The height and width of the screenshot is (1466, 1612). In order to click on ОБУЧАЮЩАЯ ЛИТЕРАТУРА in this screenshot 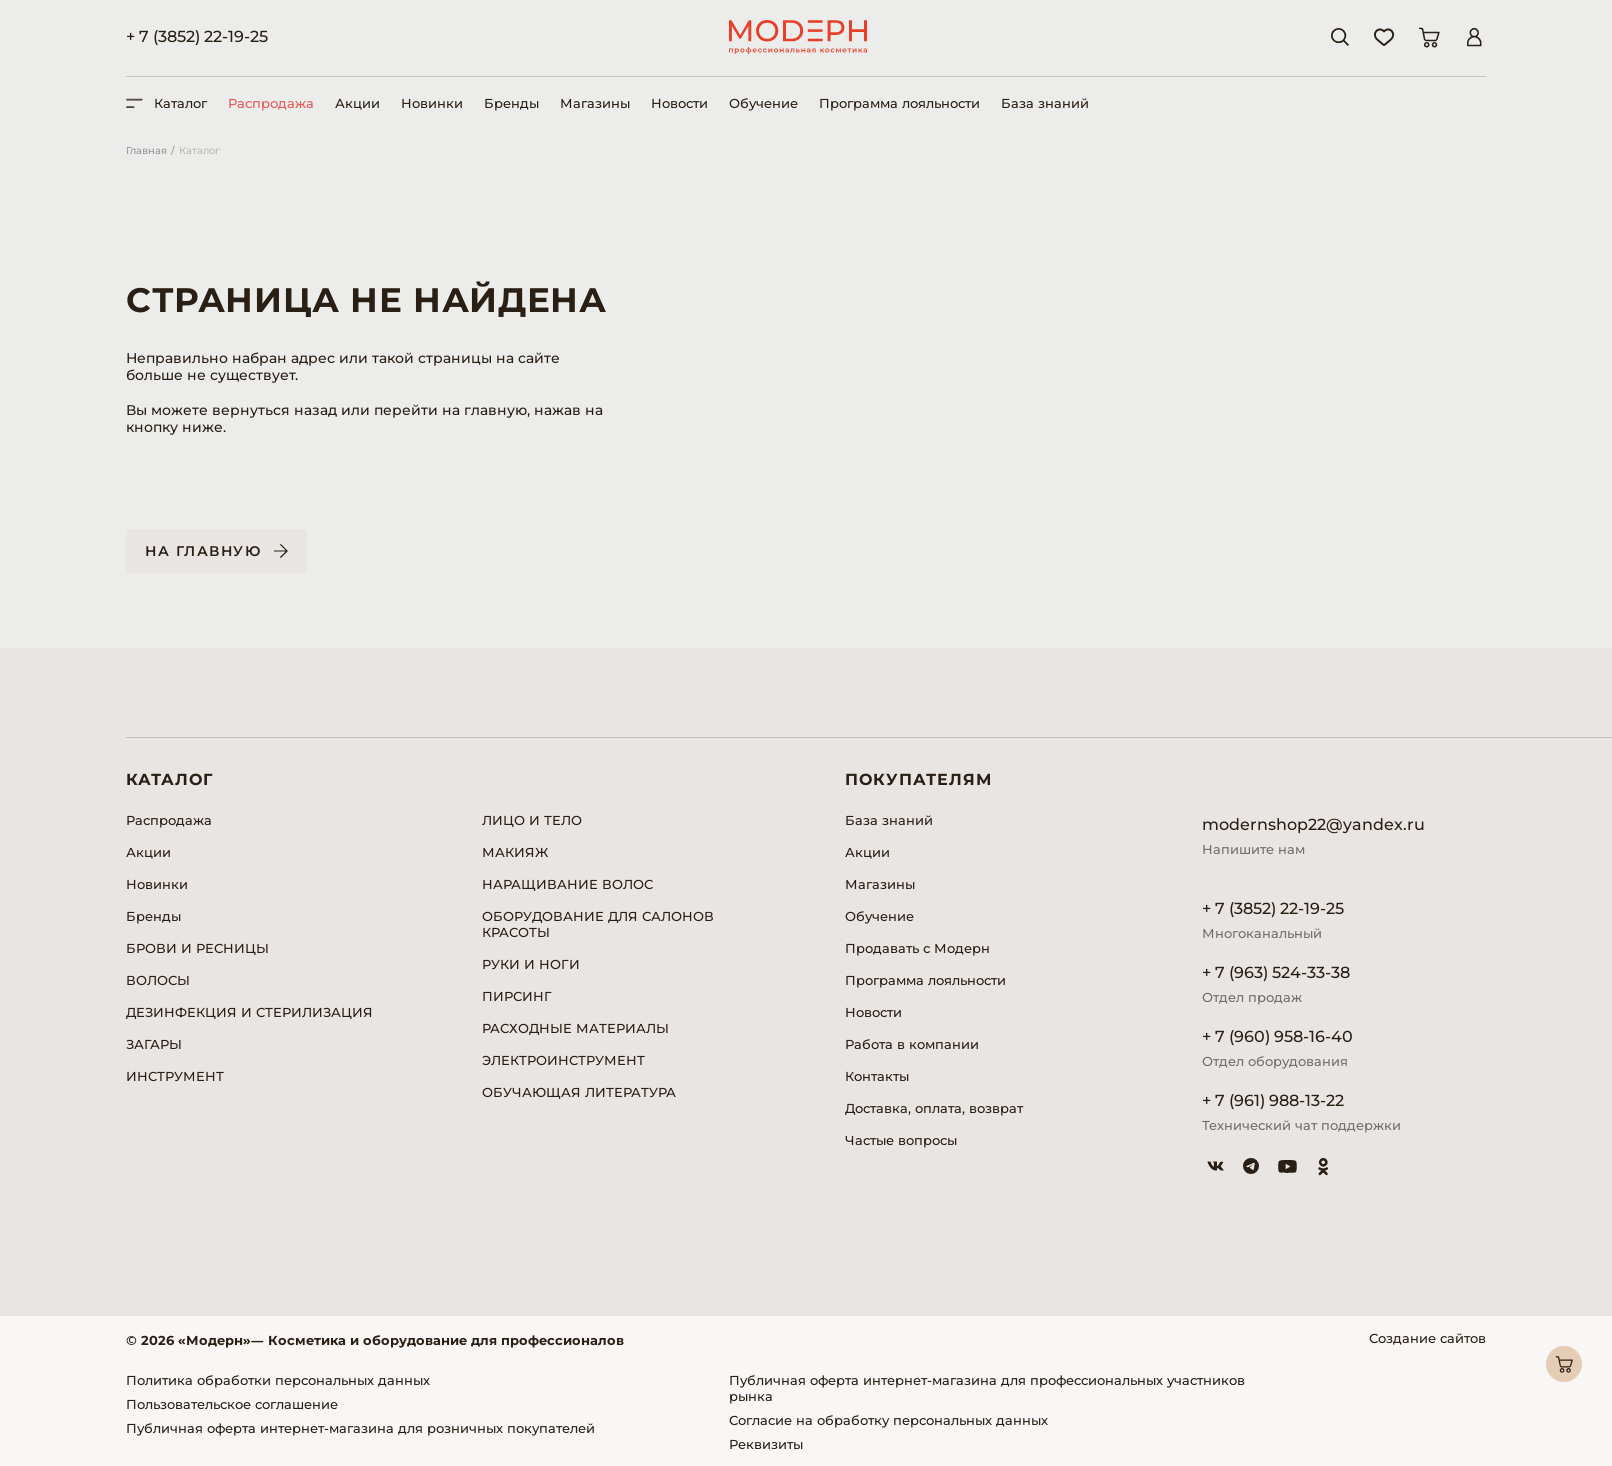, I will do `click(579, 1092)`.